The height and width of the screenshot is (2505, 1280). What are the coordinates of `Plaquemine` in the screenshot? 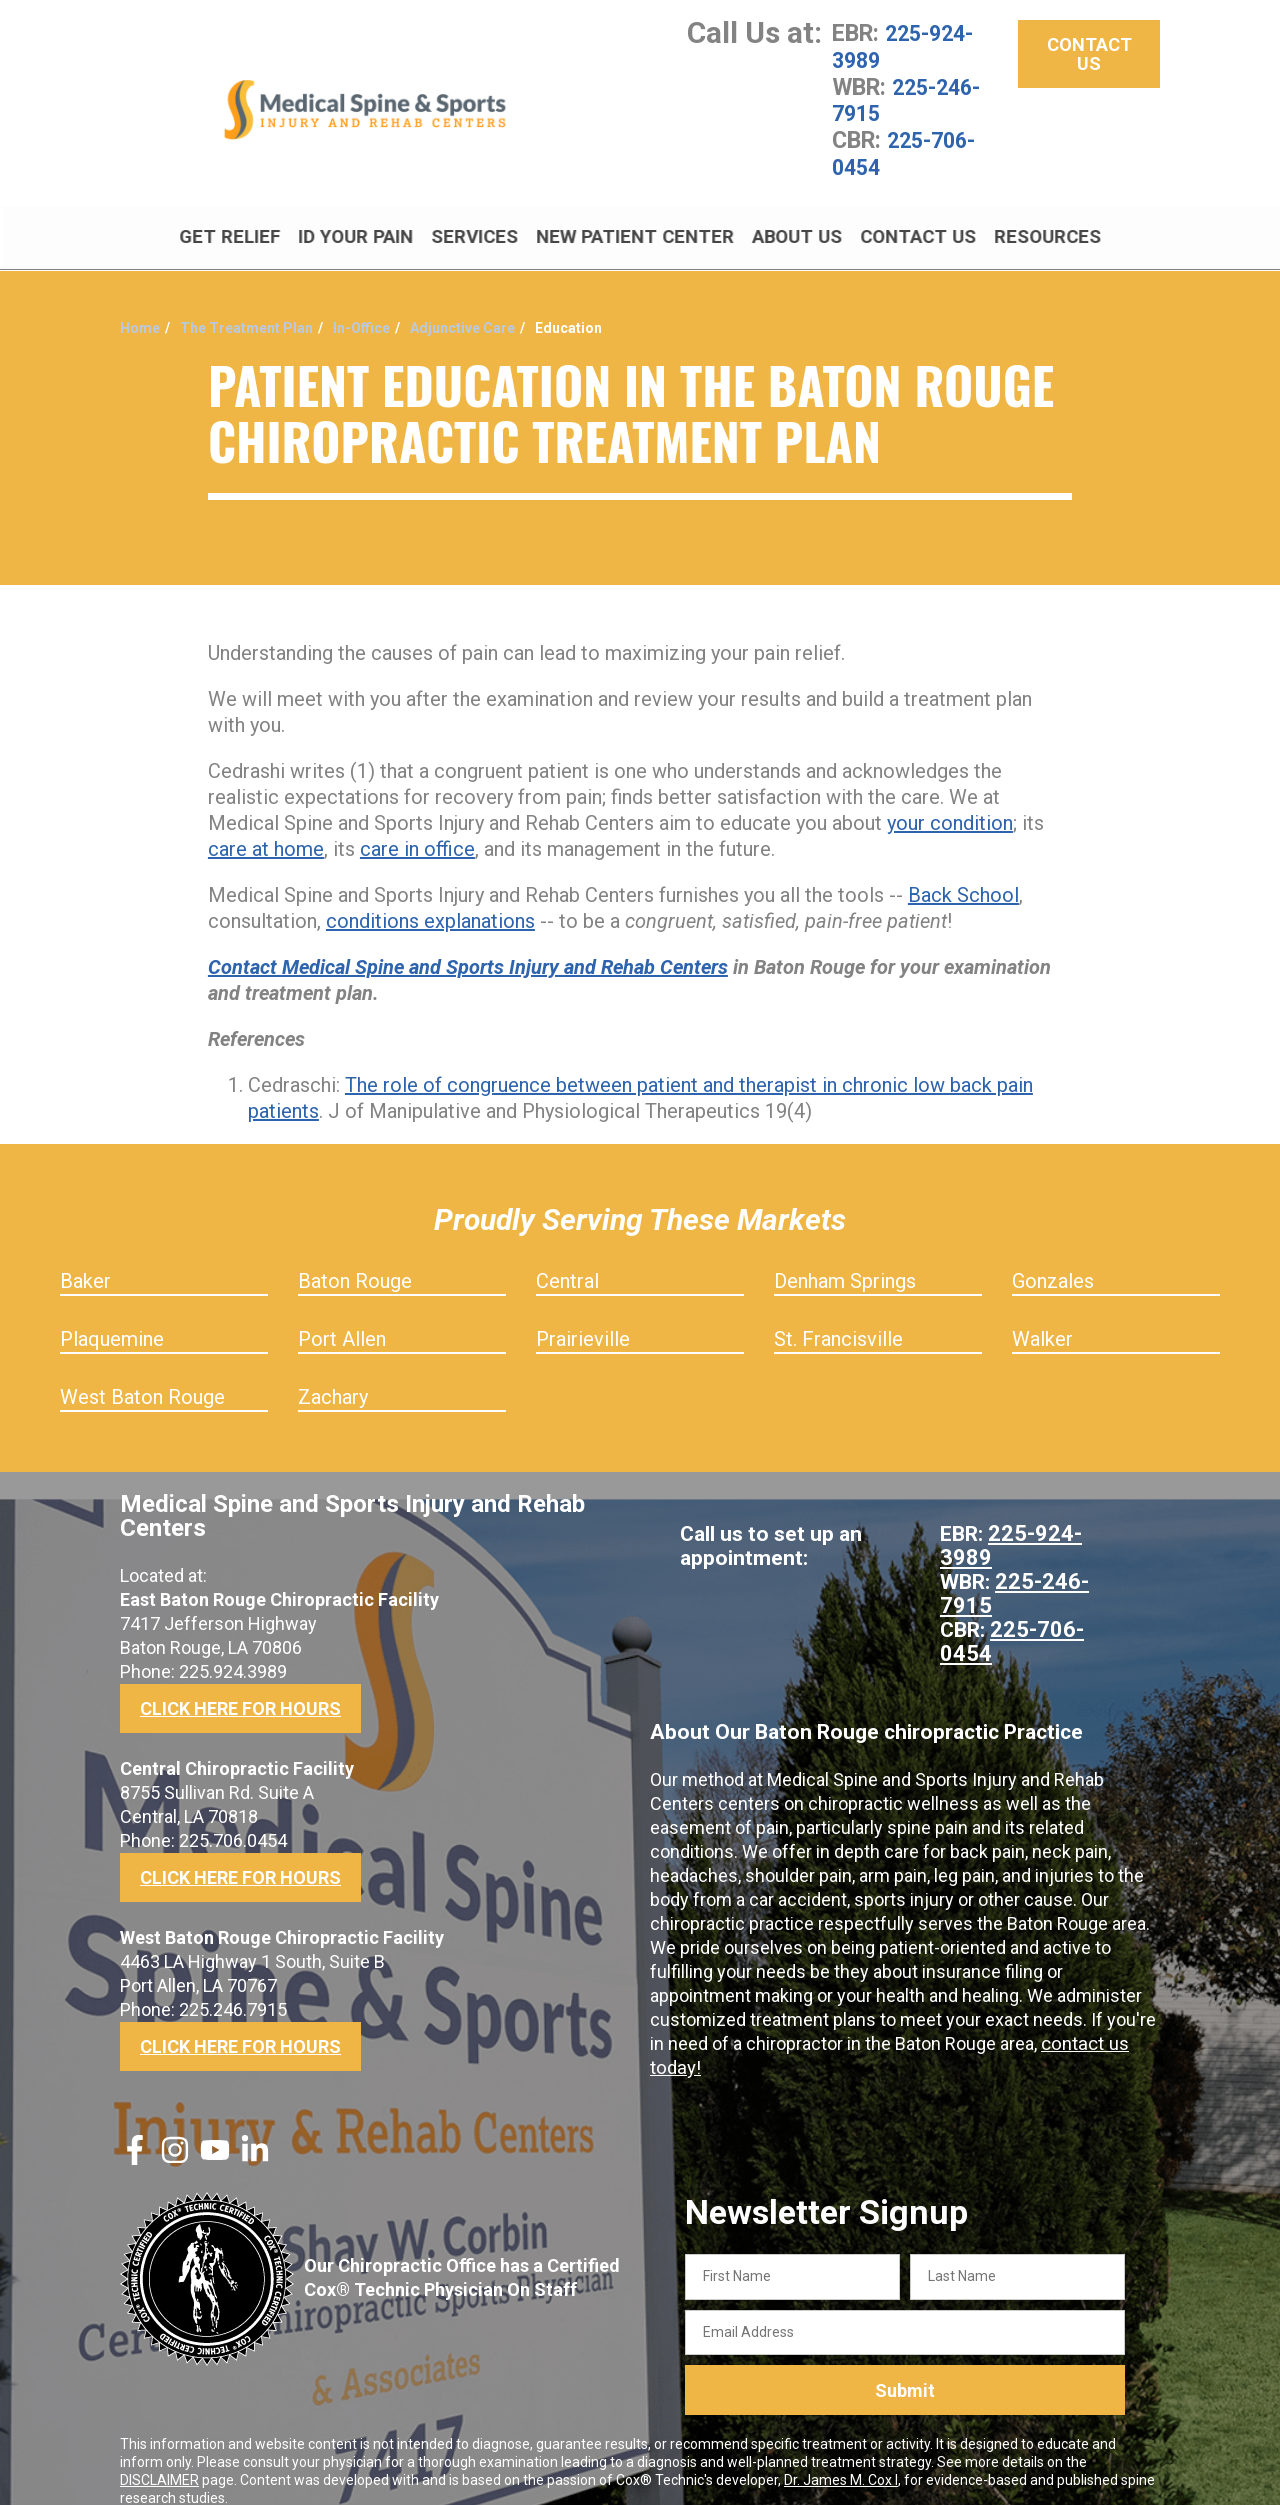 It's located at (112, 1317).